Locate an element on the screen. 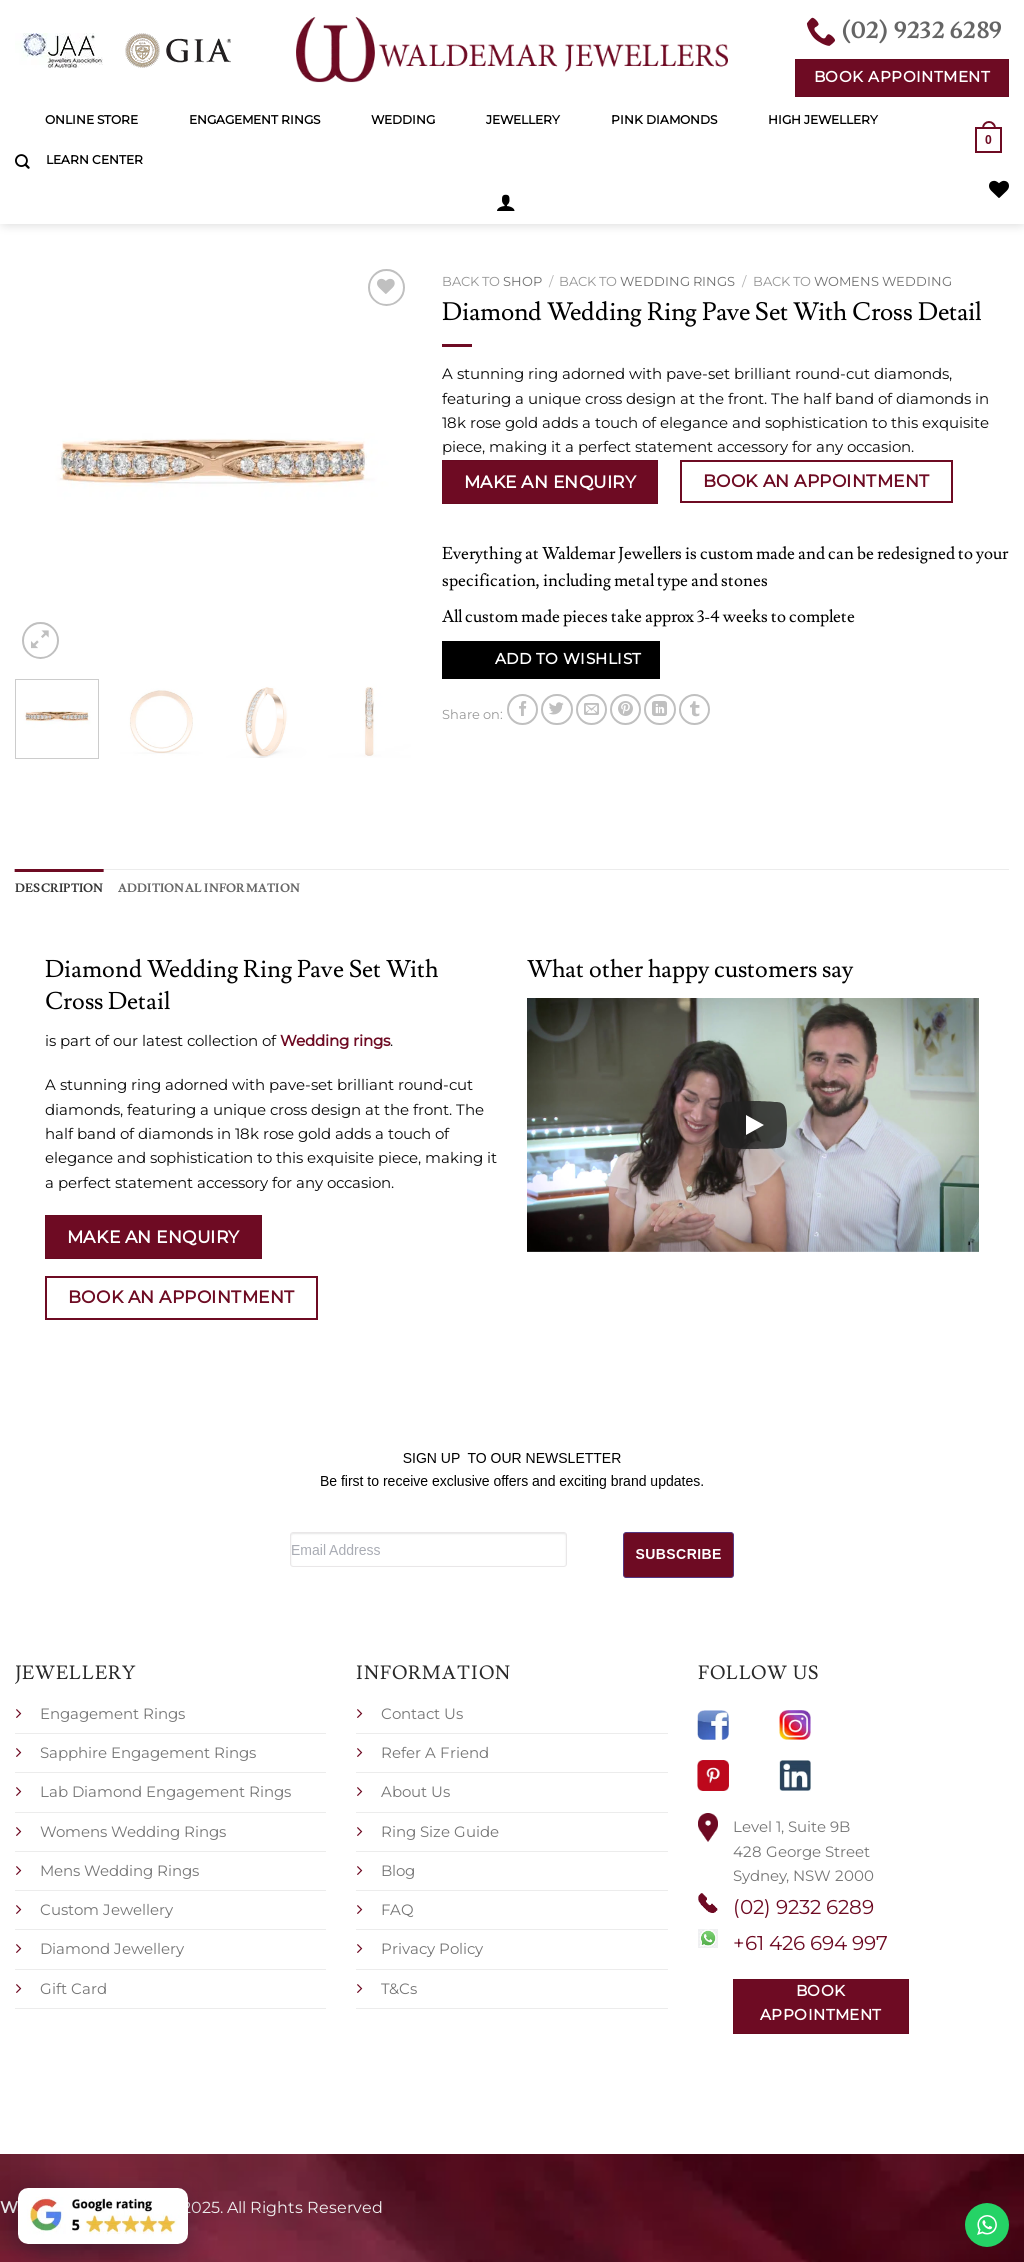 Image resolution: width=1024 pixels, height=2262 pixels. Learn Center is located at coordinates (94, 159).